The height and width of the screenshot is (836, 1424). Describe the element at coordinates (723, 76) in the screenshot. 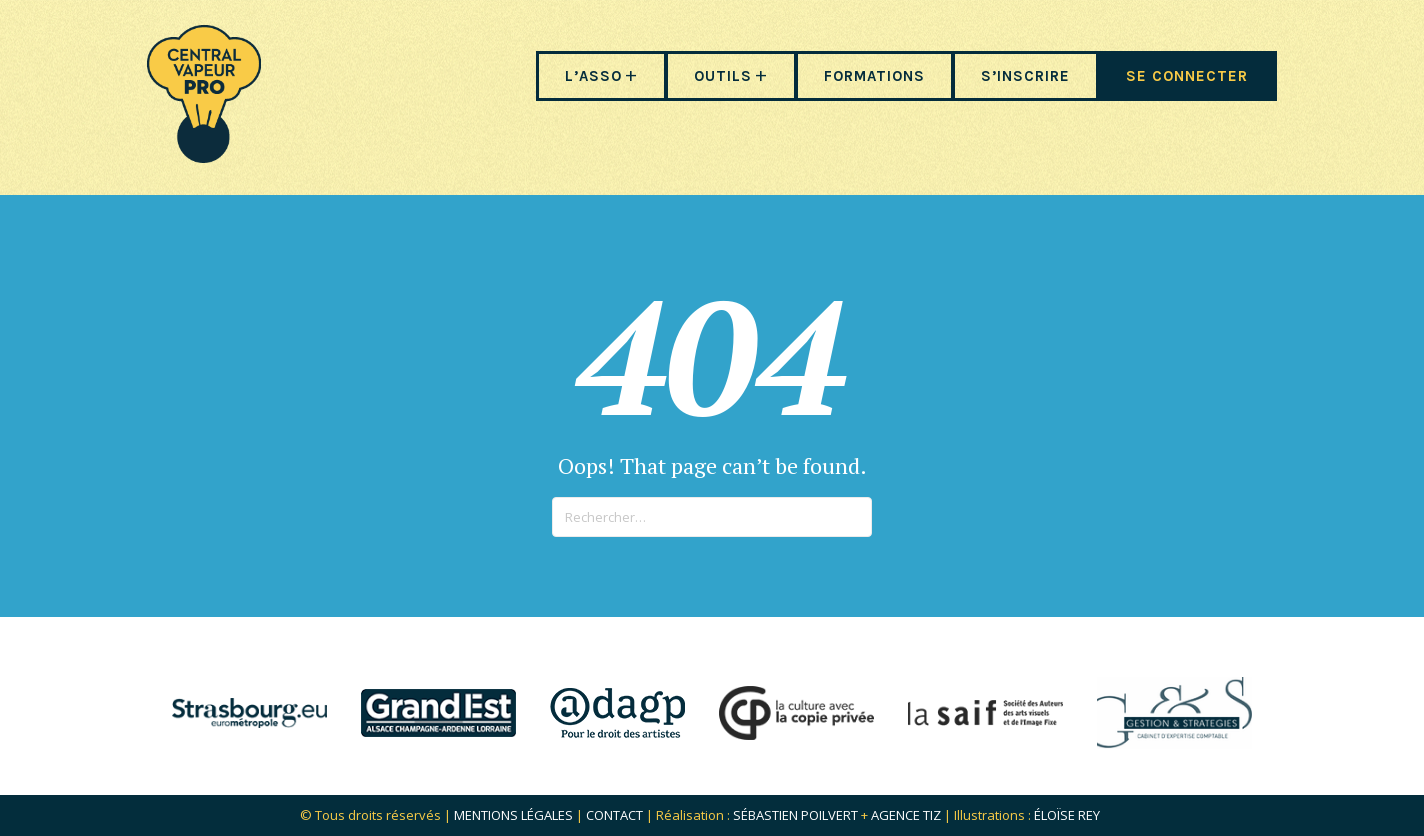

I see `OUTILS` at that location.